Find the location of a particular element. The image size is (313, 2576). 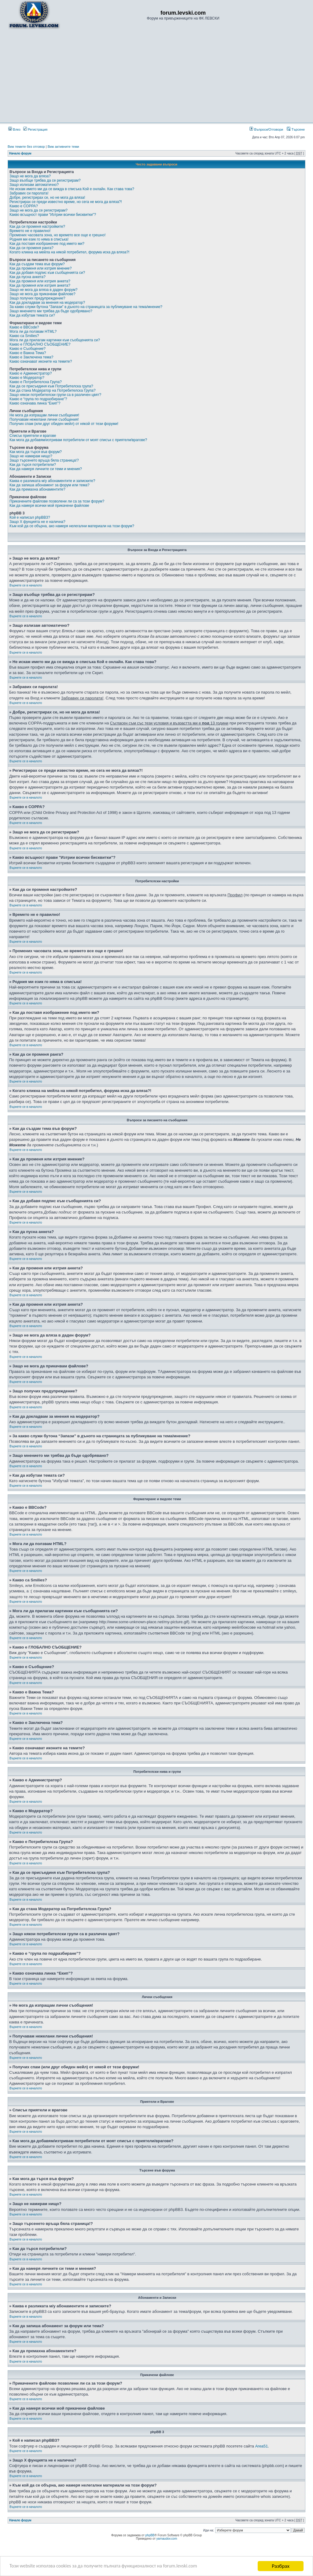

Мога ли да прилагам картинки към съобщенията си? is located at coordinates (54, 340).